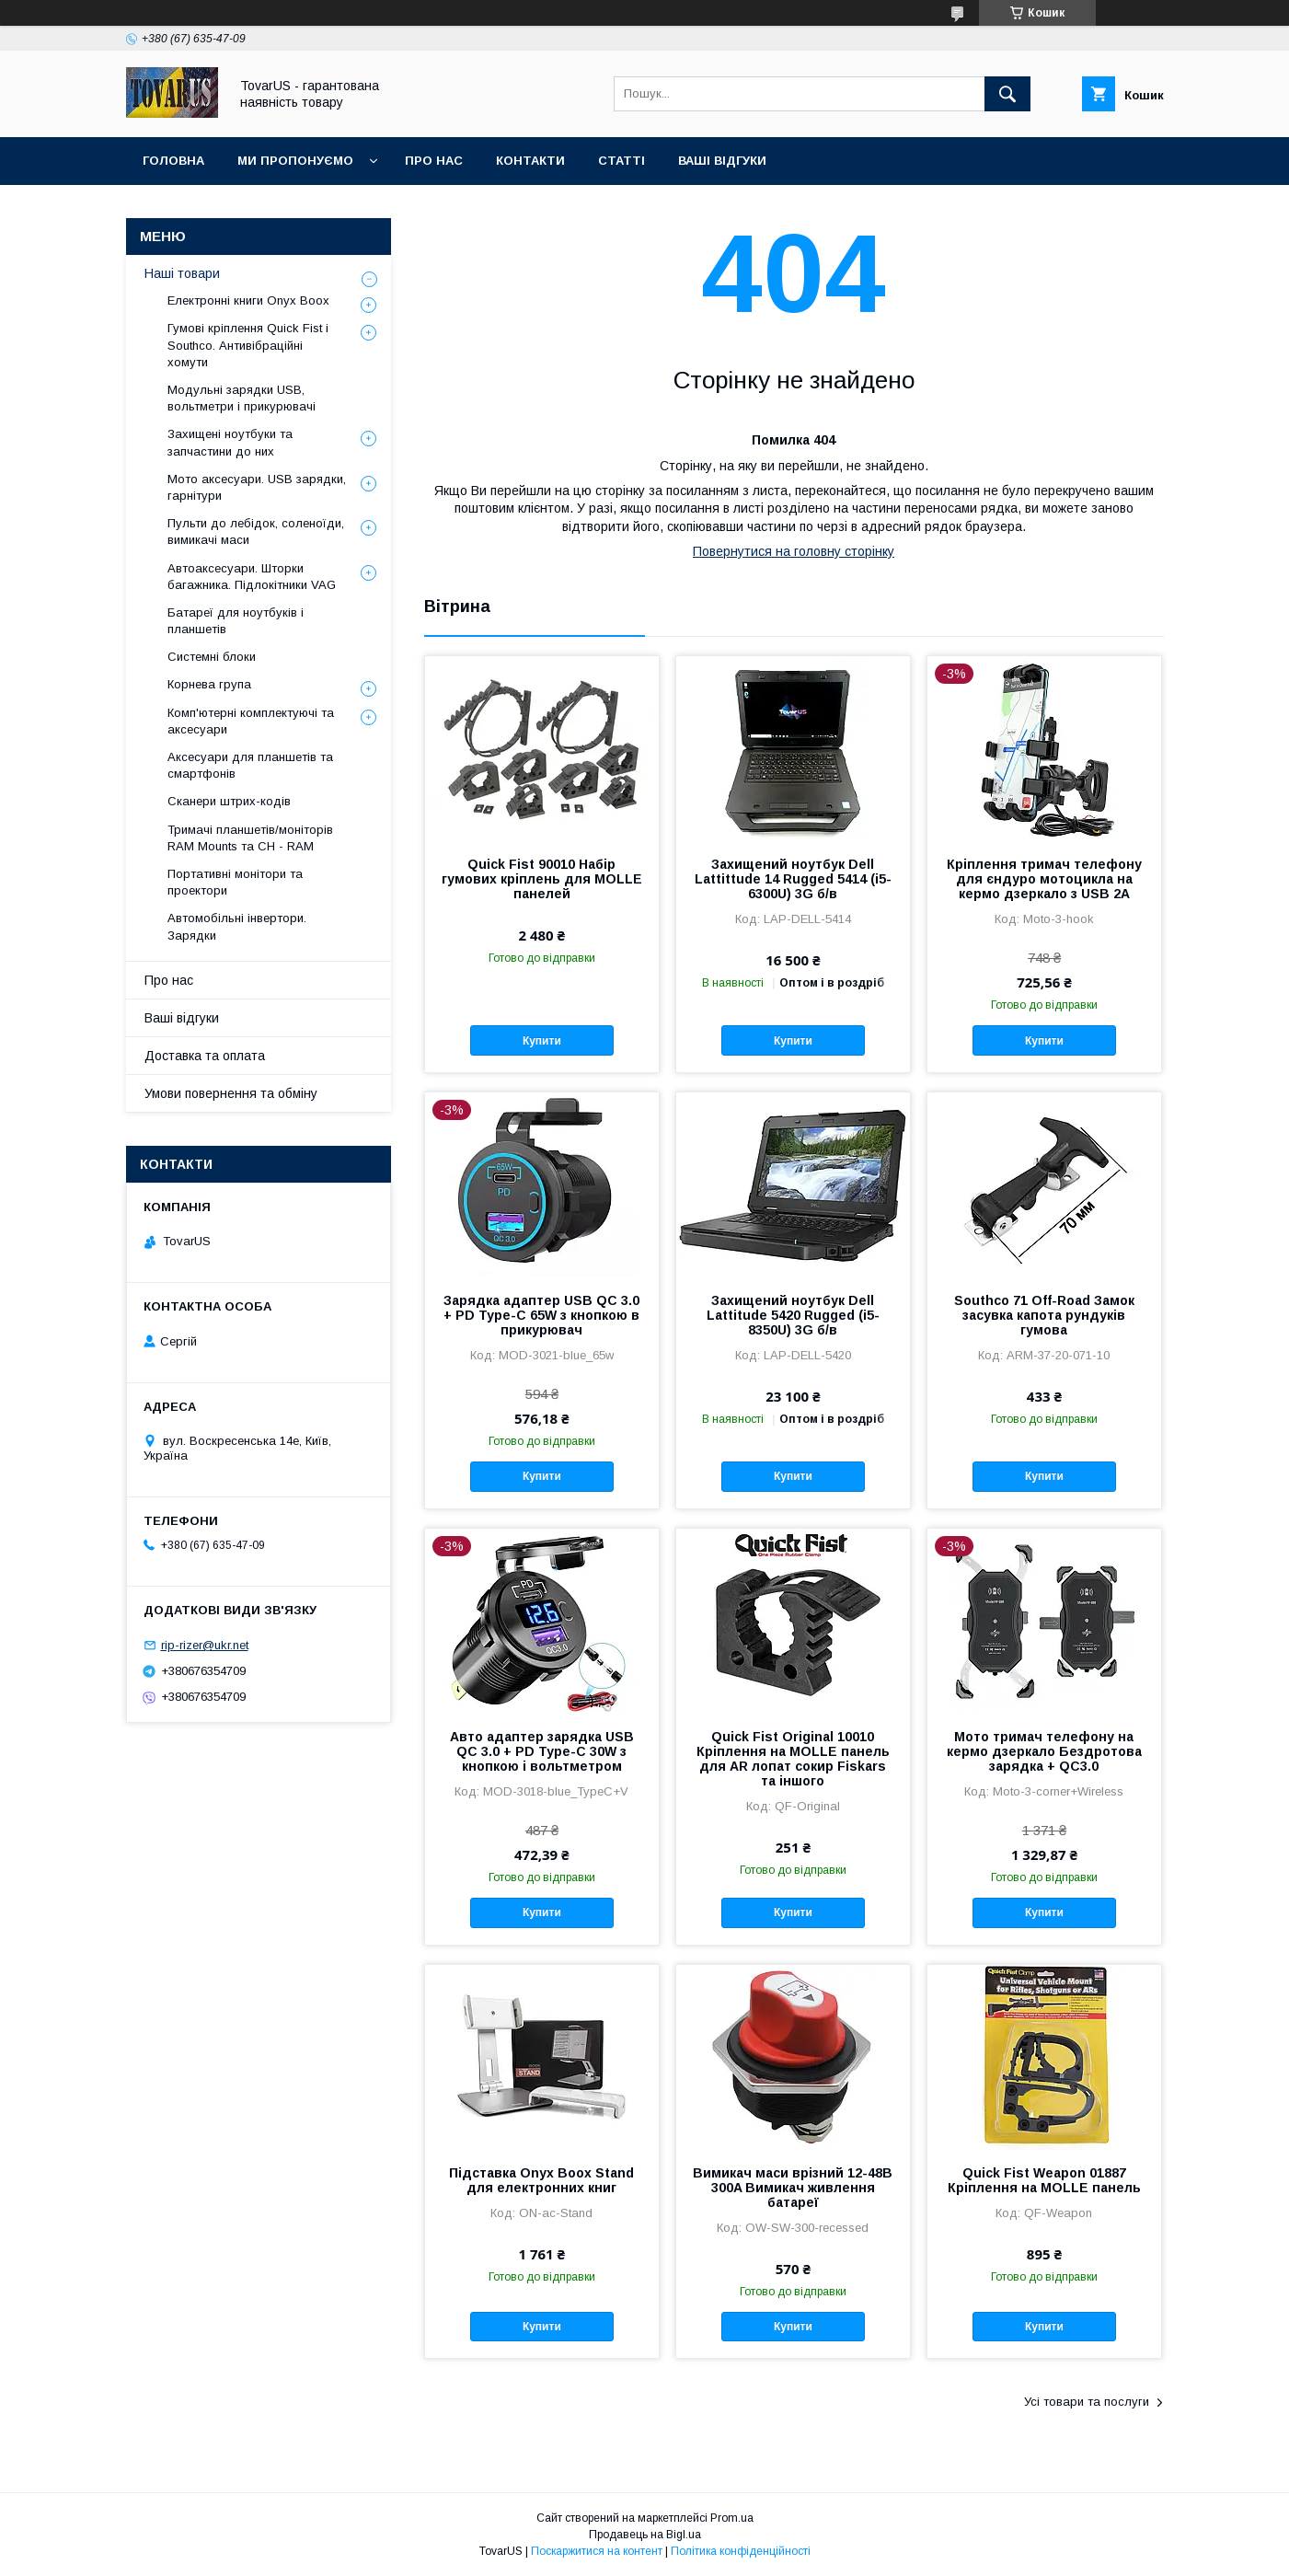 The height and width of the screenshot is (2576, 1289). Describe the element at coordinates (1044, 879) in the screenshot. I see `Кріплення тримач телефону для єндуро мотоцикла на кермо дзеркало з USB 2А` at that location.